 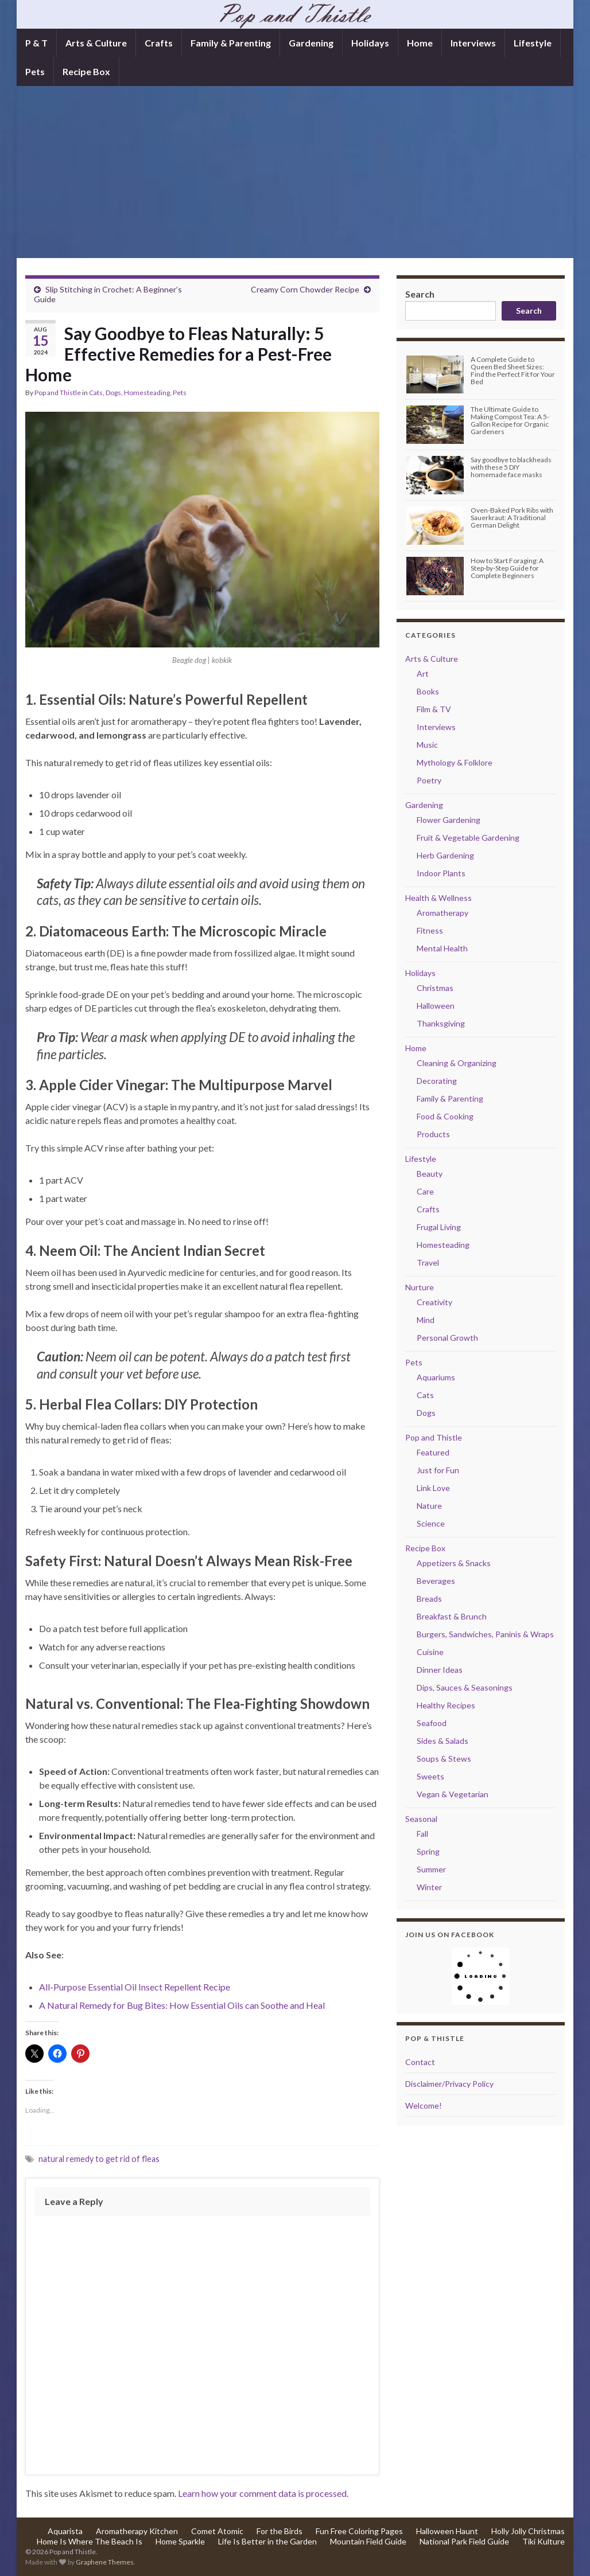 I want to click on Fitness, so click(x=430, y=930).